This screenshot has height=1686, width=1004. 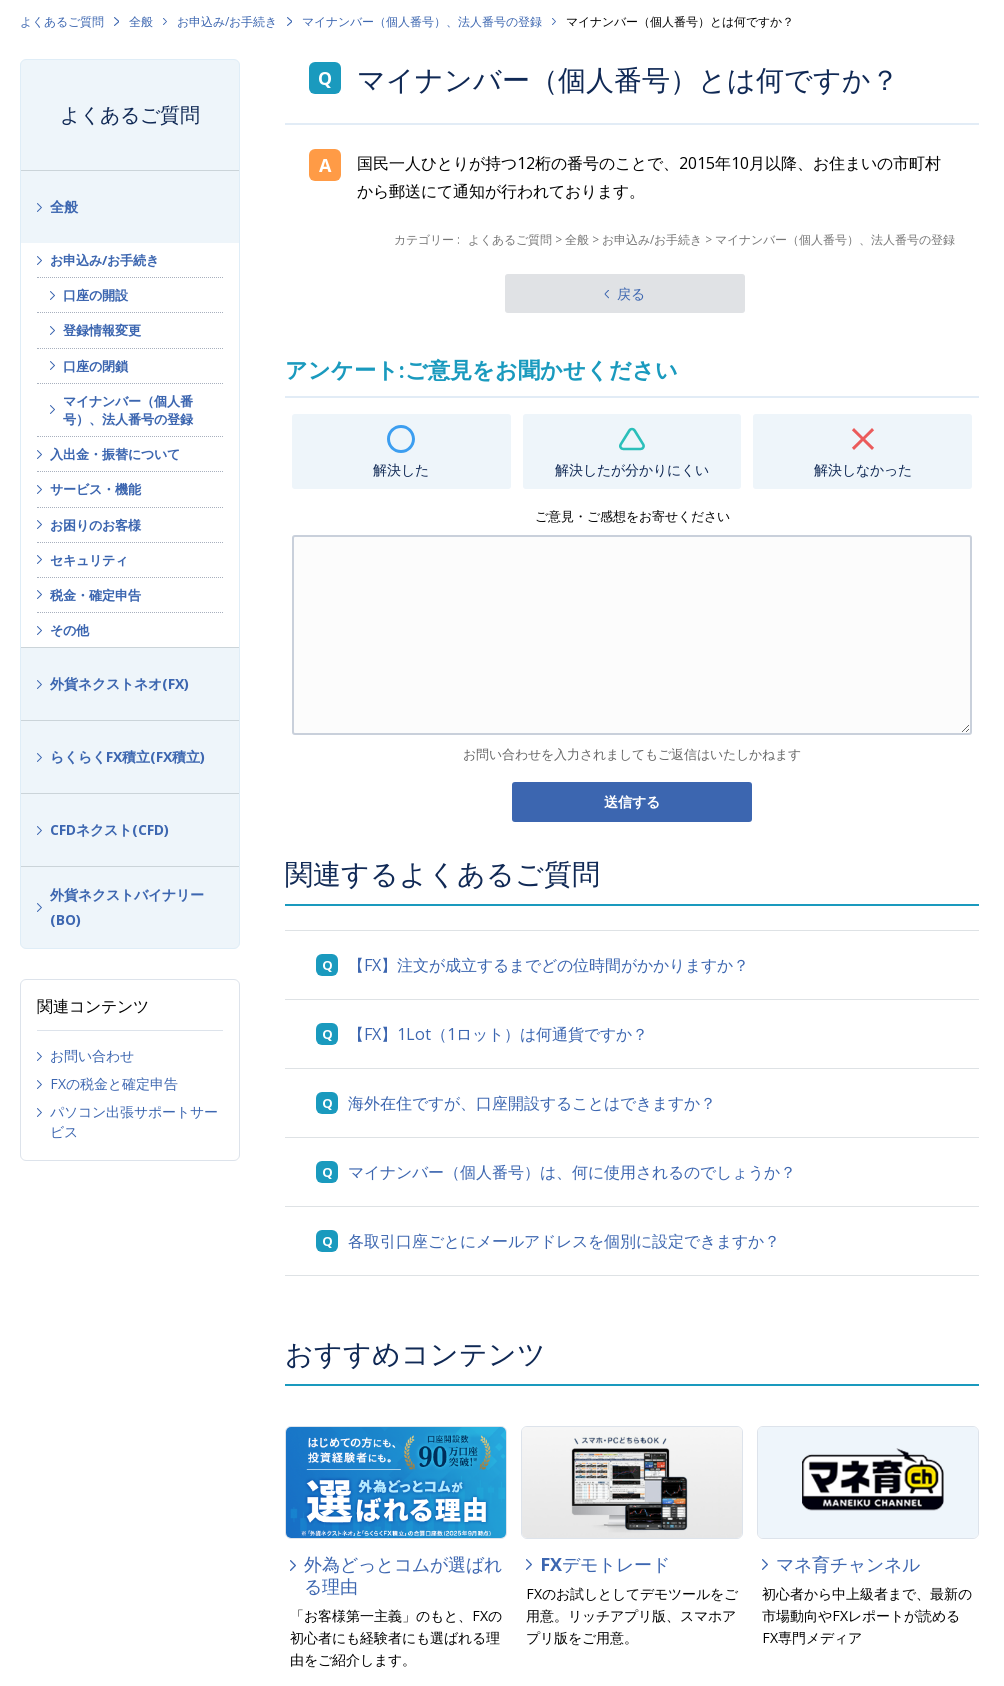 I want to click on 各取引口座ごとにメールアドレスを個別に設定できますか？, so click(x=564, y=1241).